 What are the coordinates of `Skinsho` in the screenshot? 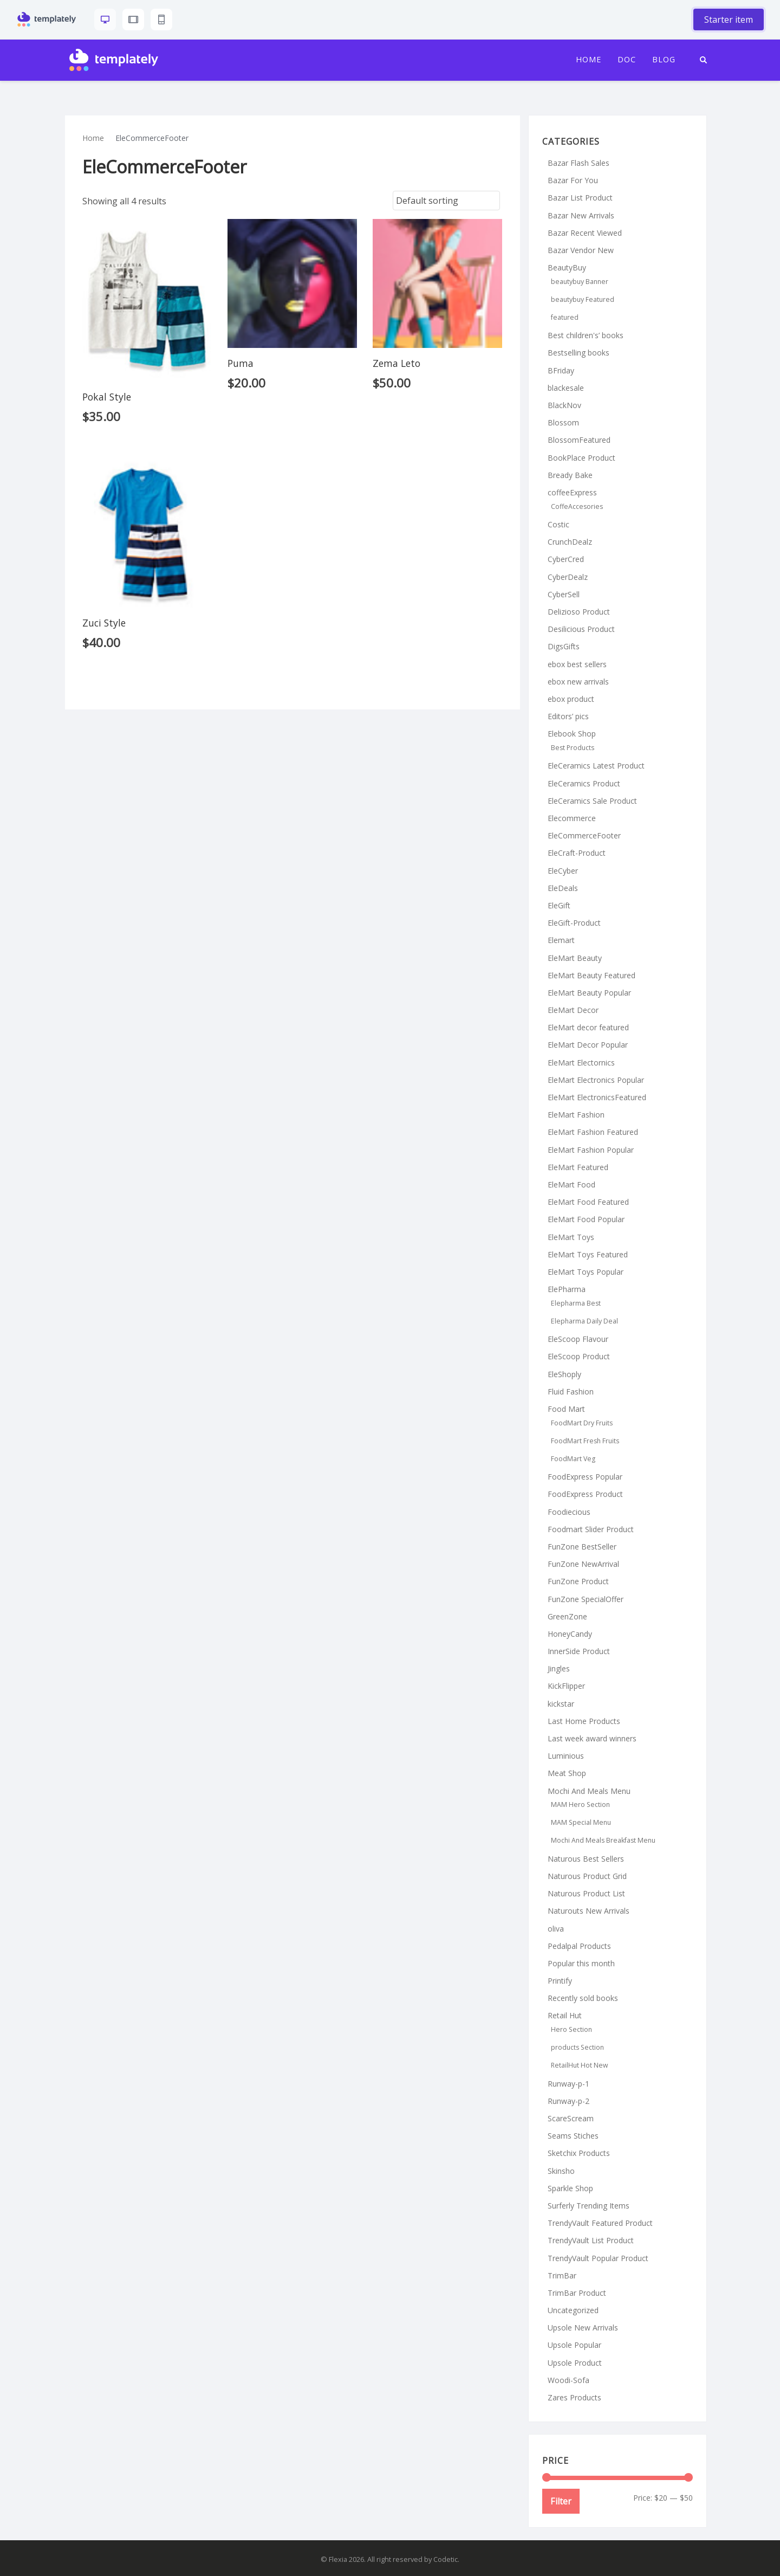 It's located at (561, 2171).